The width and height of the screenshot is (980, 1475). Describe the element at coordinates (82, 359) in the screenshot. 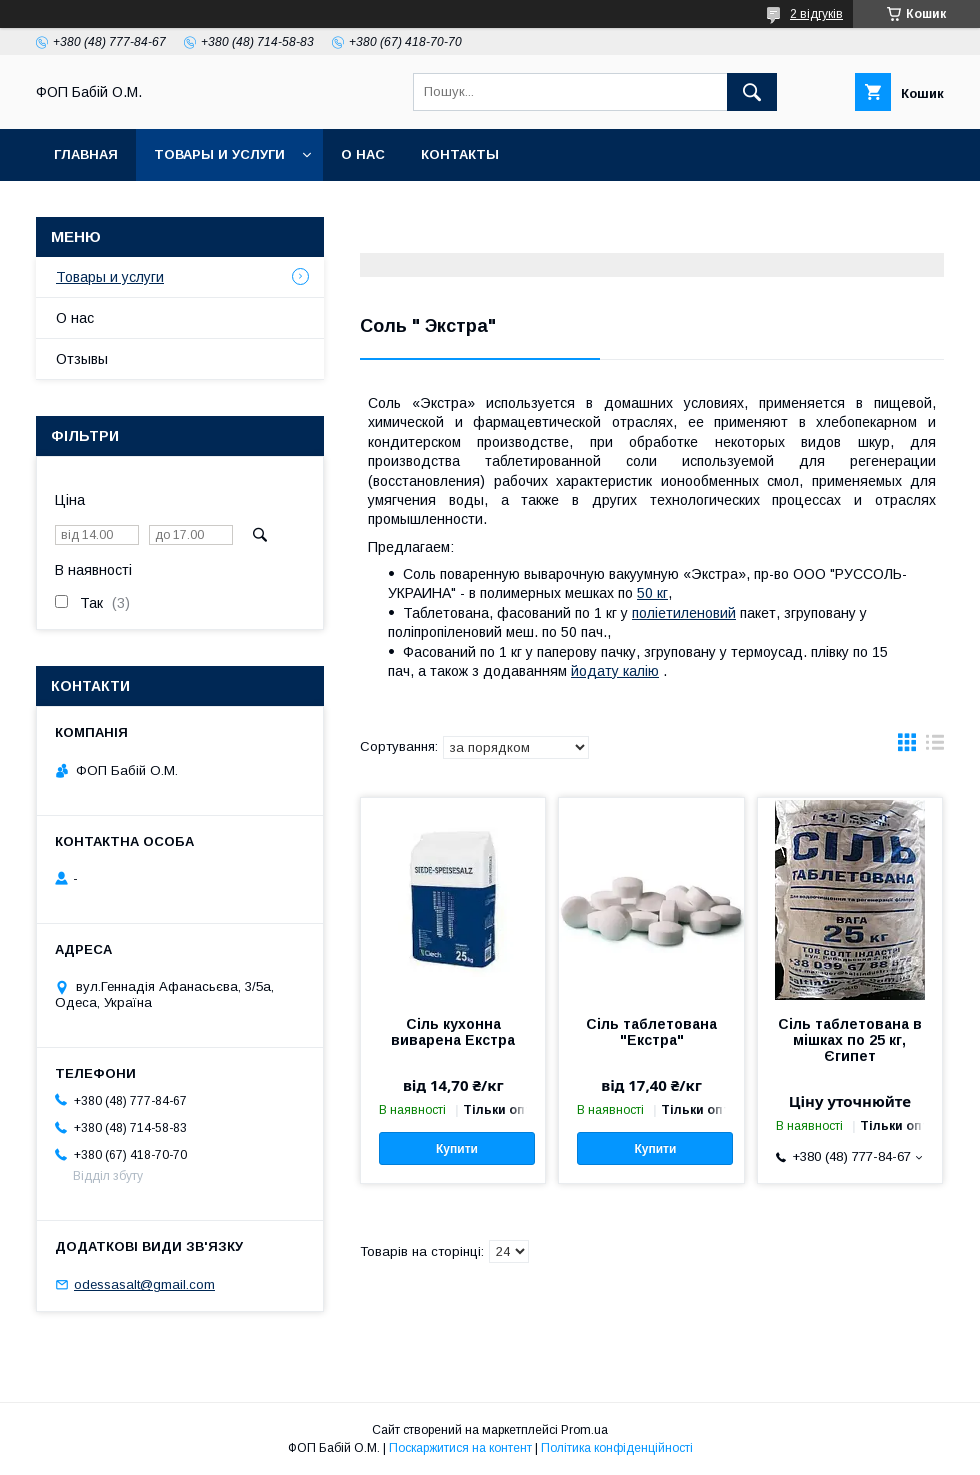

I see `Отзывы` at that location.